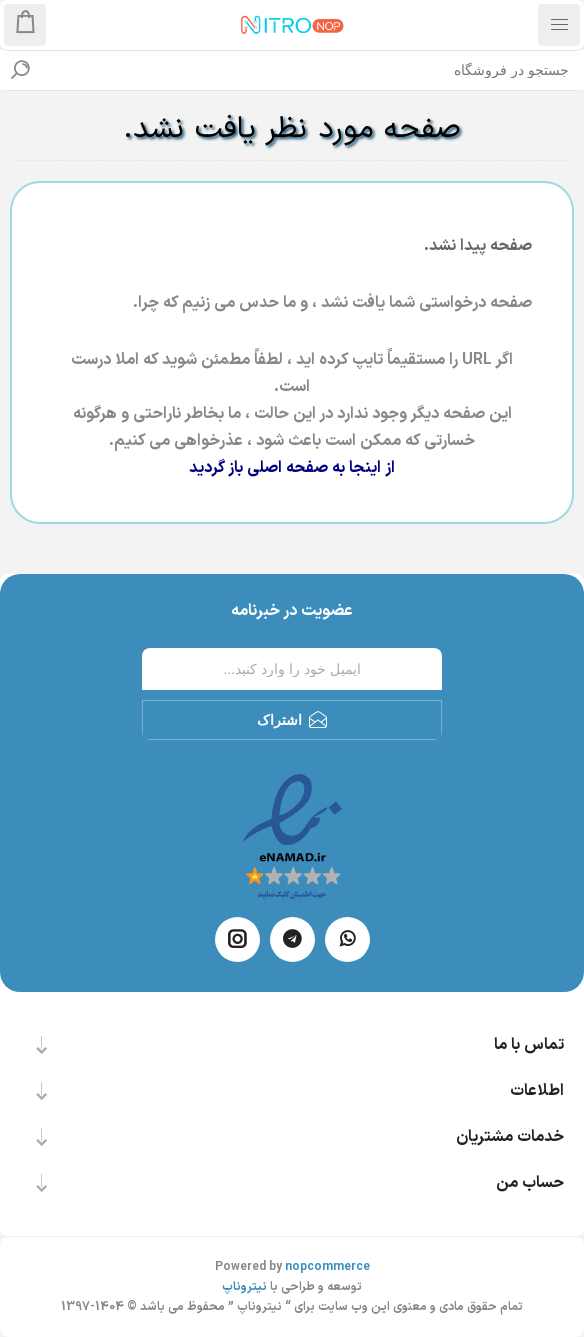  I want to click on [ثبت نام برای دریافت خبرنامه ما], so click(292, 669).